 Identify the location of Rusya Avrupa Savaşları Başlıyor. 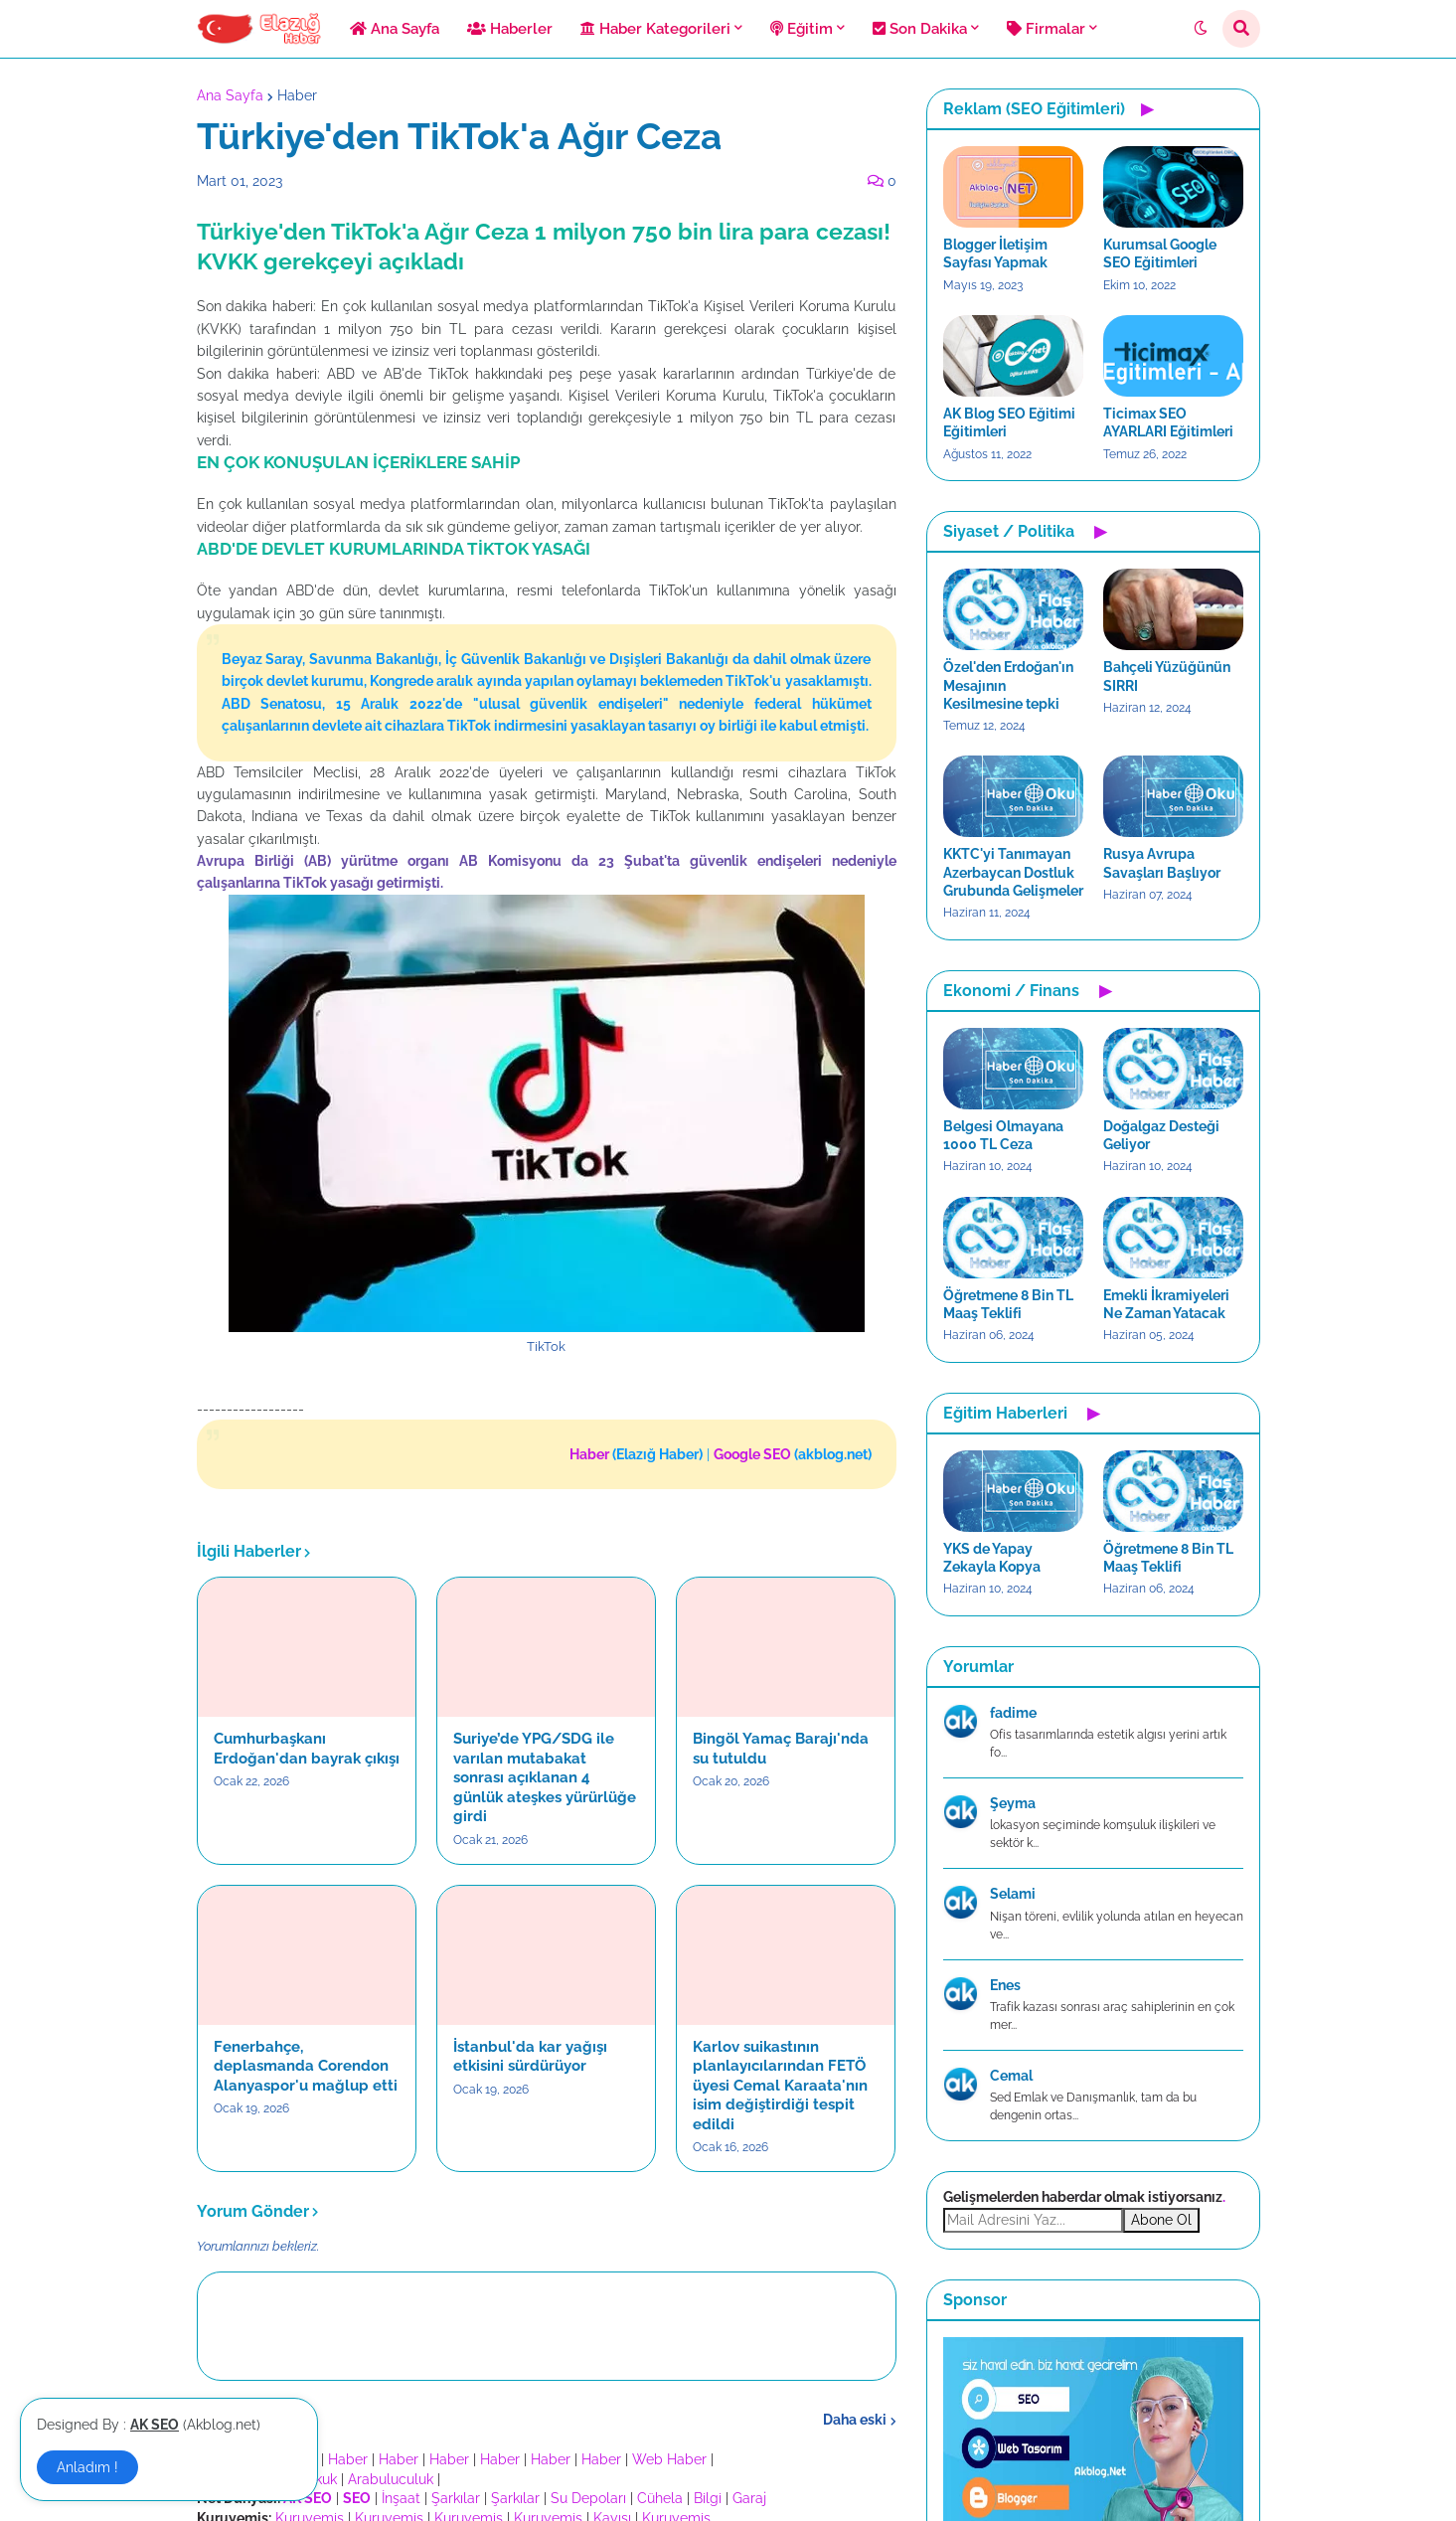
(1161, 863).